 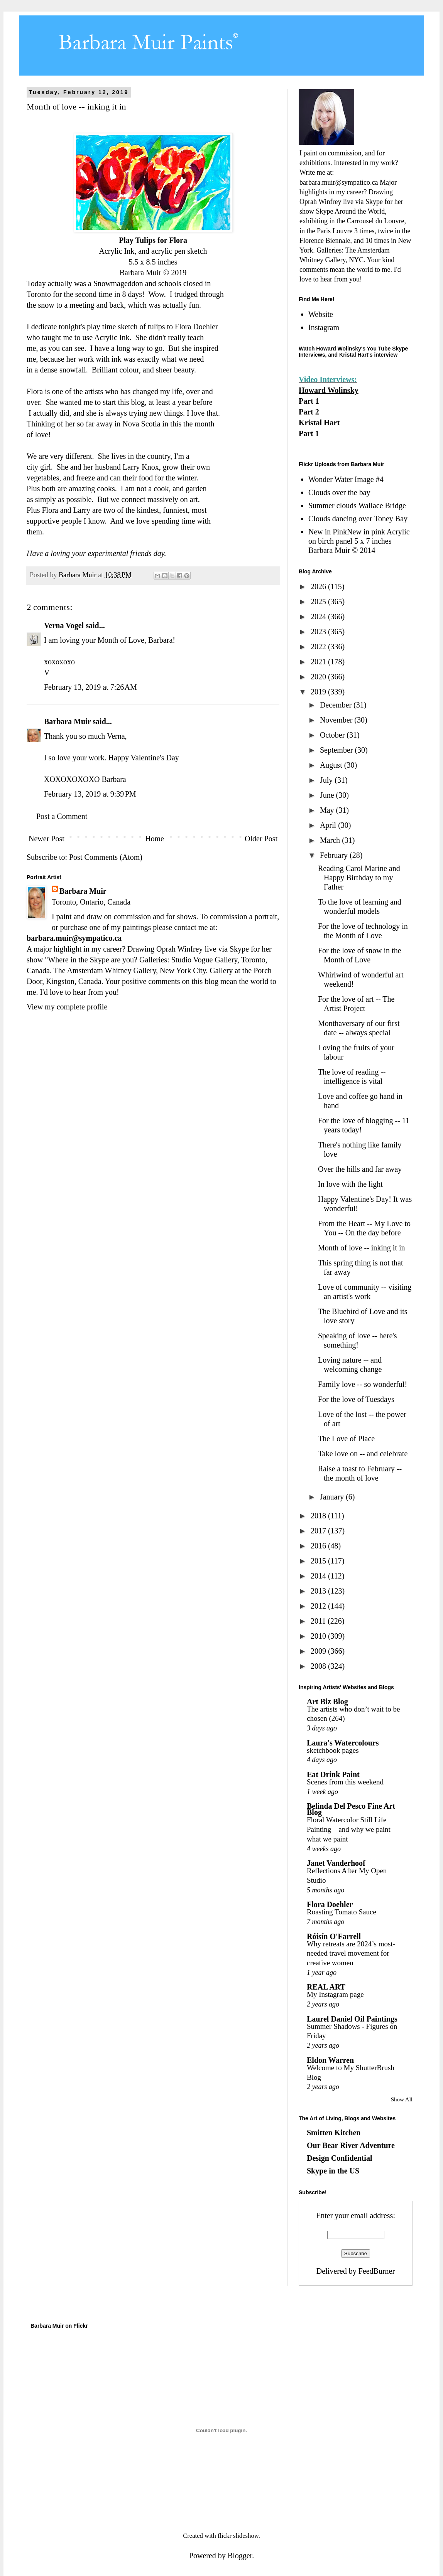 I want to click on Róisín O'Farrell, so click(x=334, y=1936).